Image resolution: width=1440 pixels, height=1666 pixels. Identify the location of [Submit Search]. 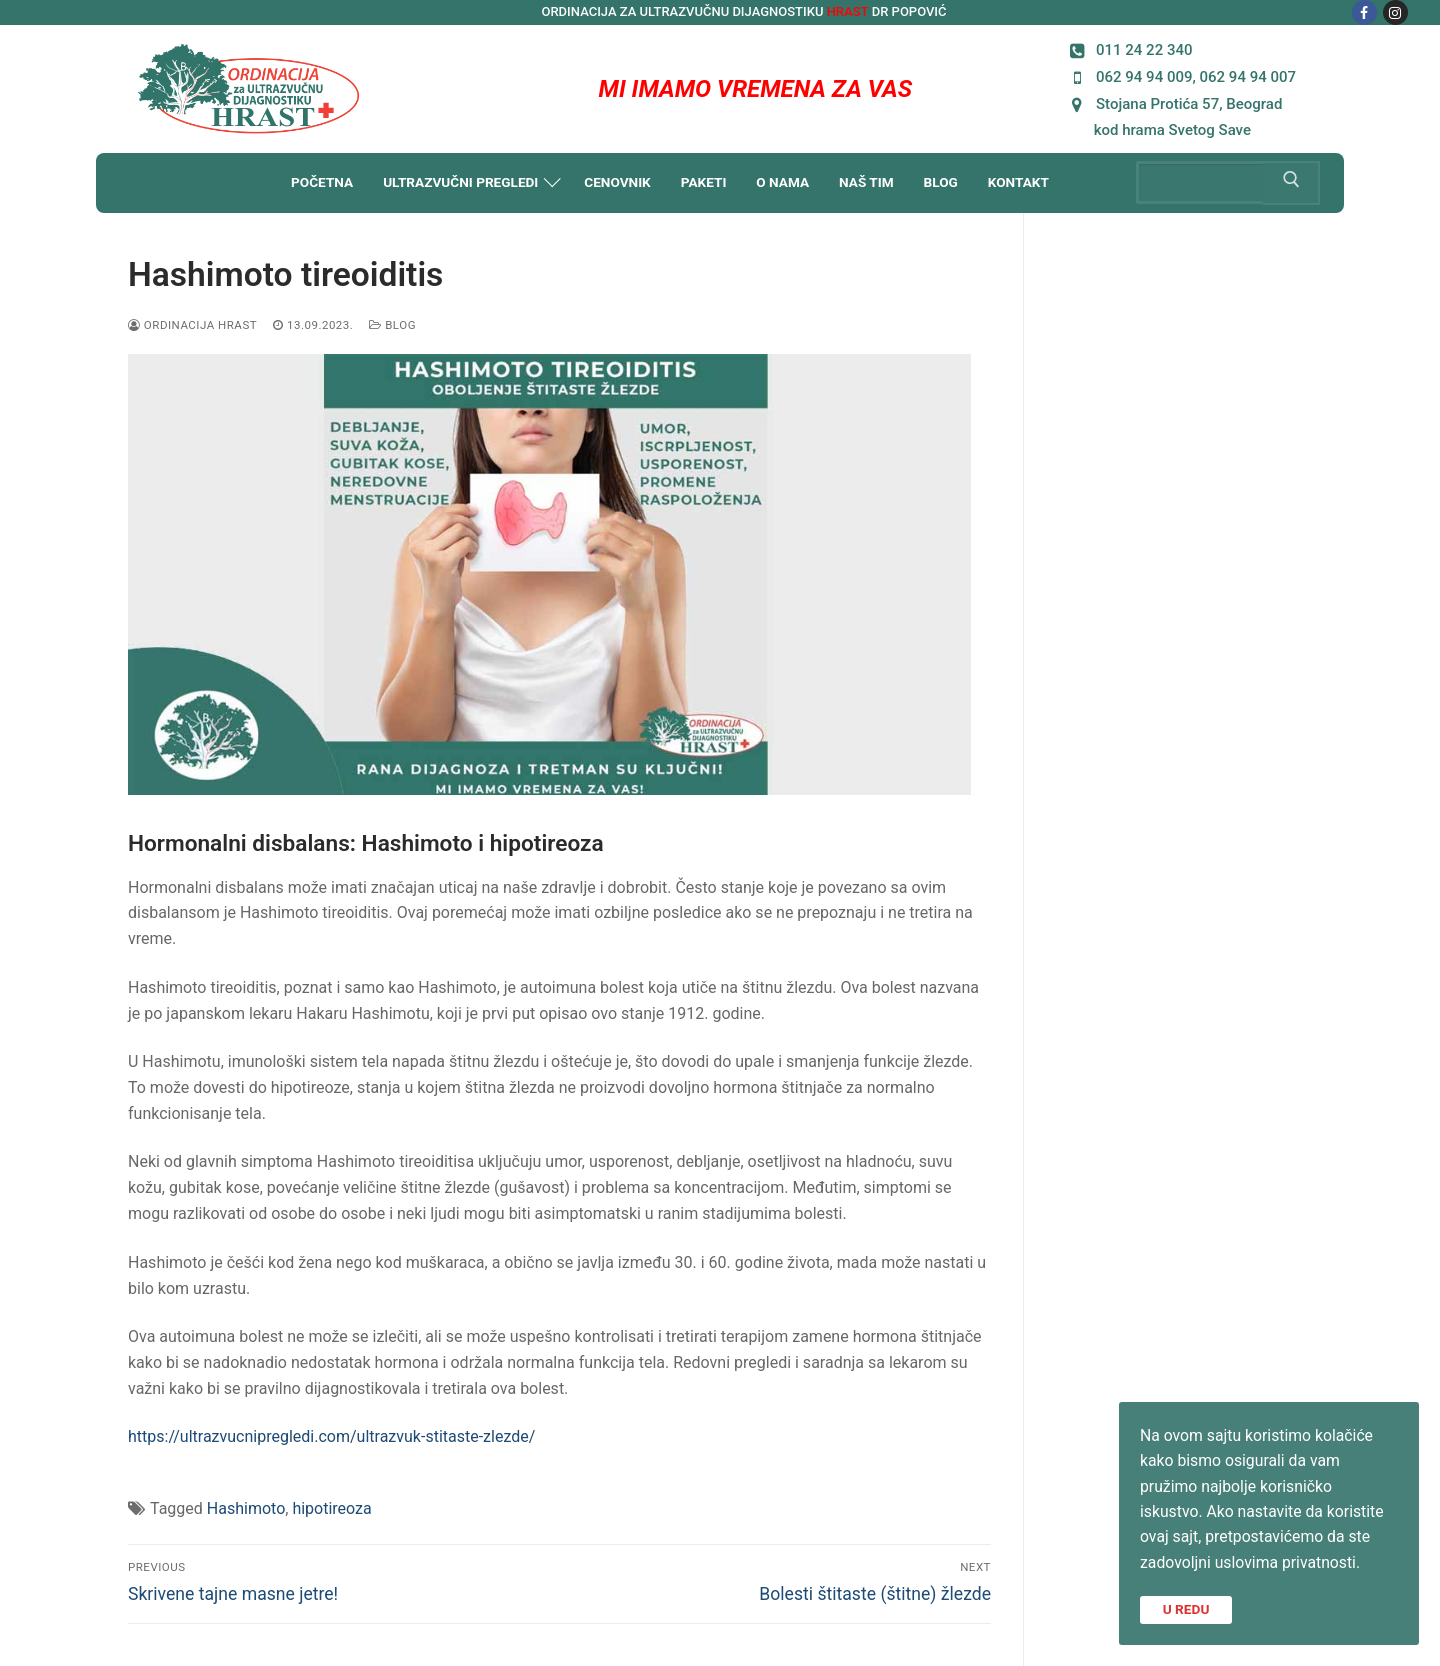
(1291, 183).